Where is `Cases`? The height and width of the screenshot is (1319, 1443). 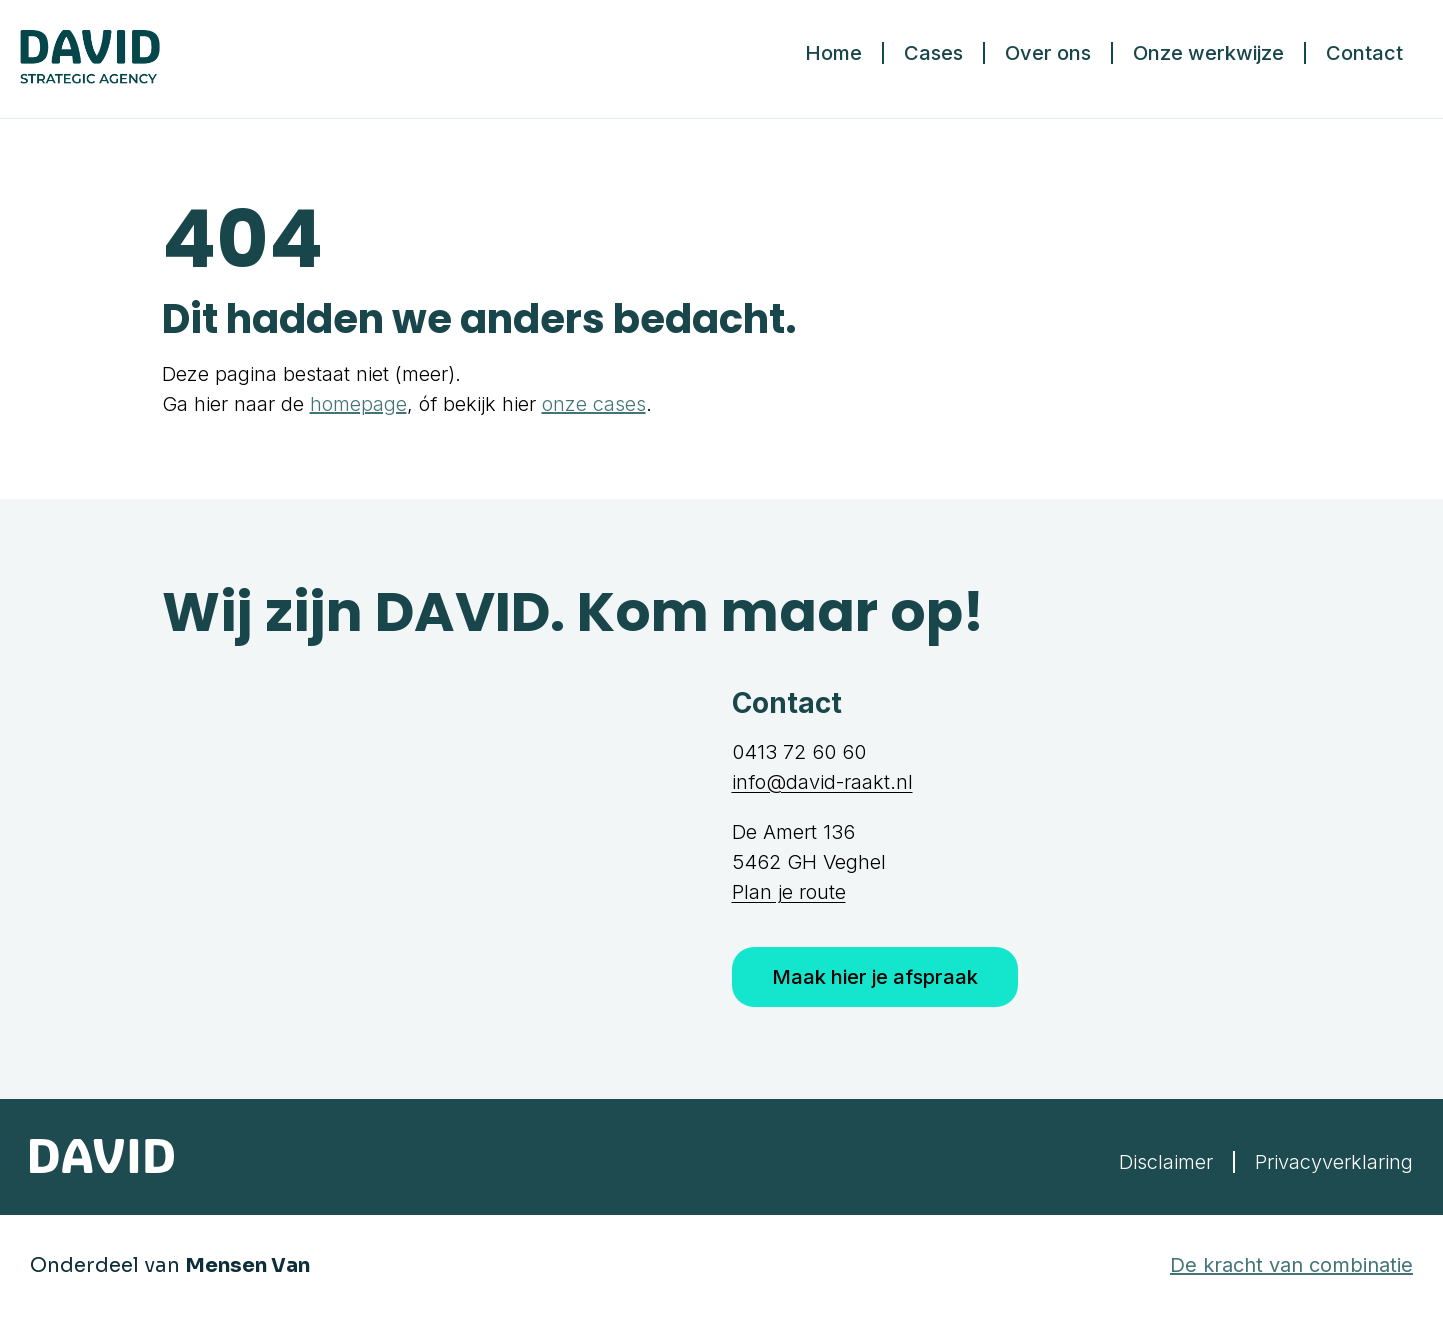
Cases is located at coordinates (933, 53).